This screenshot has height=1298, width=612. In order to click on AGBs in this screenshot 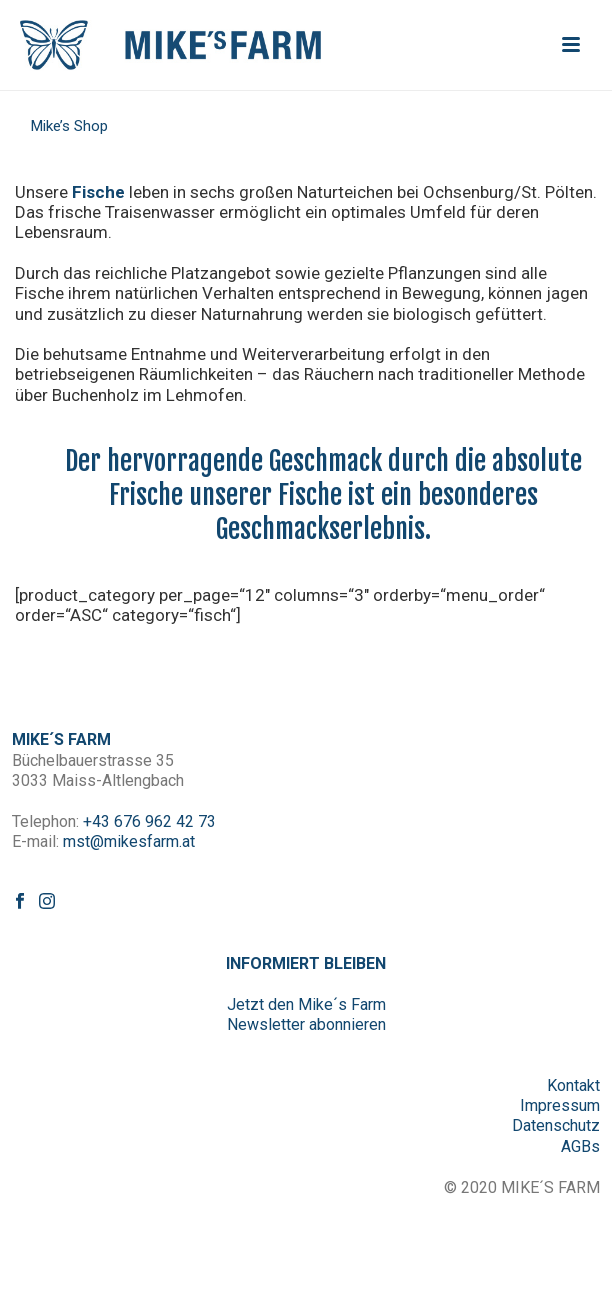, I will do `click(580, 1146)`.